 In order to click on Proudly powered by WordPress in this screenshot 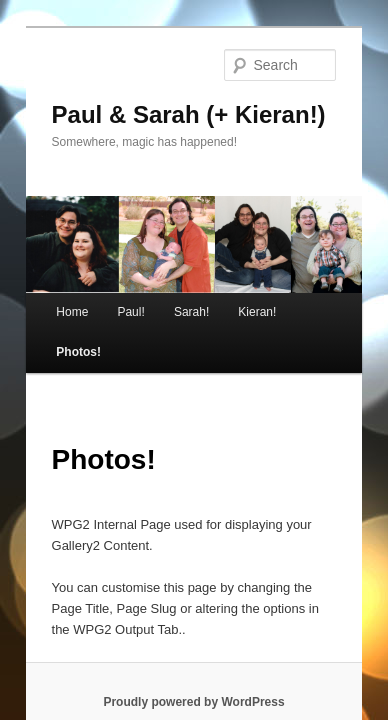, I will do `click(193, 649)`.